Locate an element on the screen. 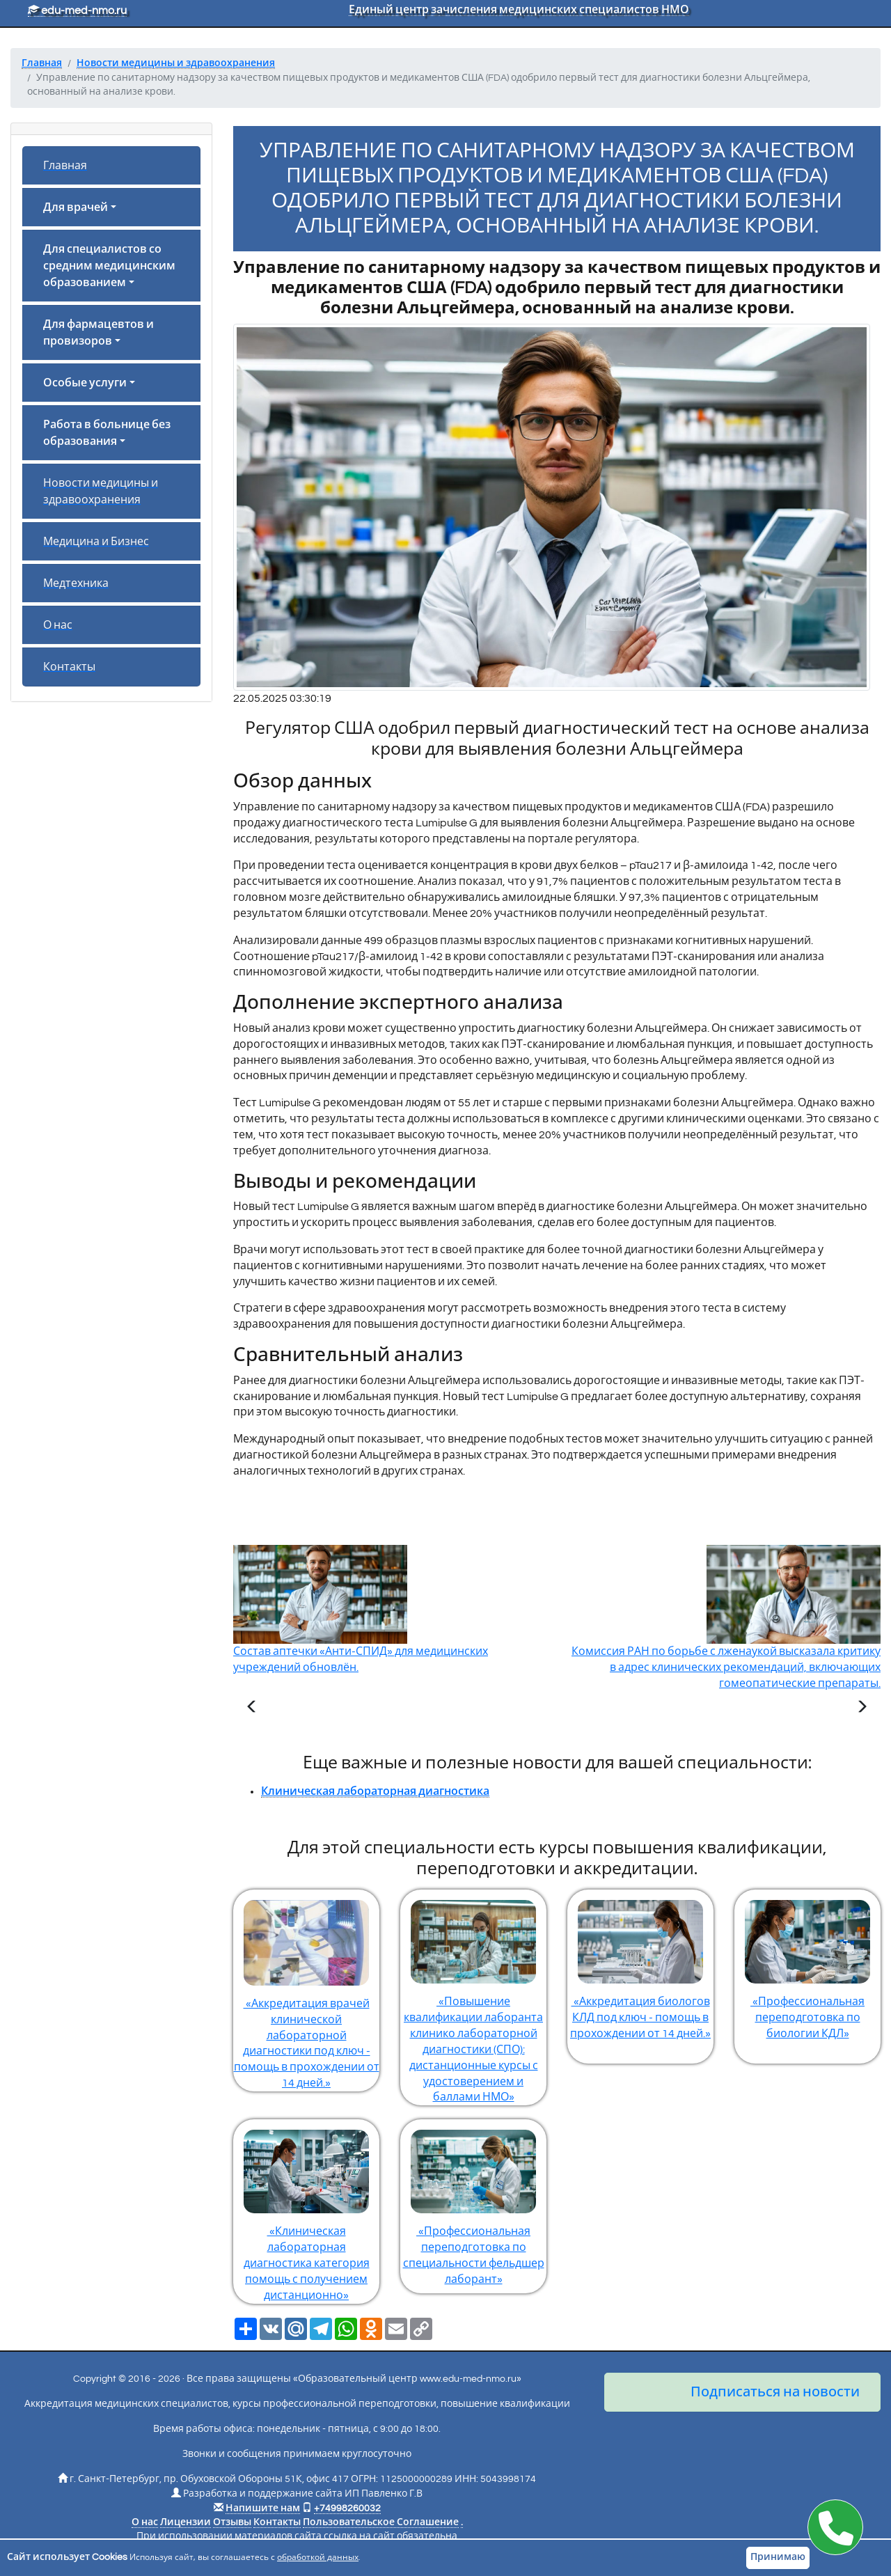 The image size is (891, 2576). «Клиническая лабораторная диагностика категория помощь с получением дистанционно» is located at coordinates (306, 2209).